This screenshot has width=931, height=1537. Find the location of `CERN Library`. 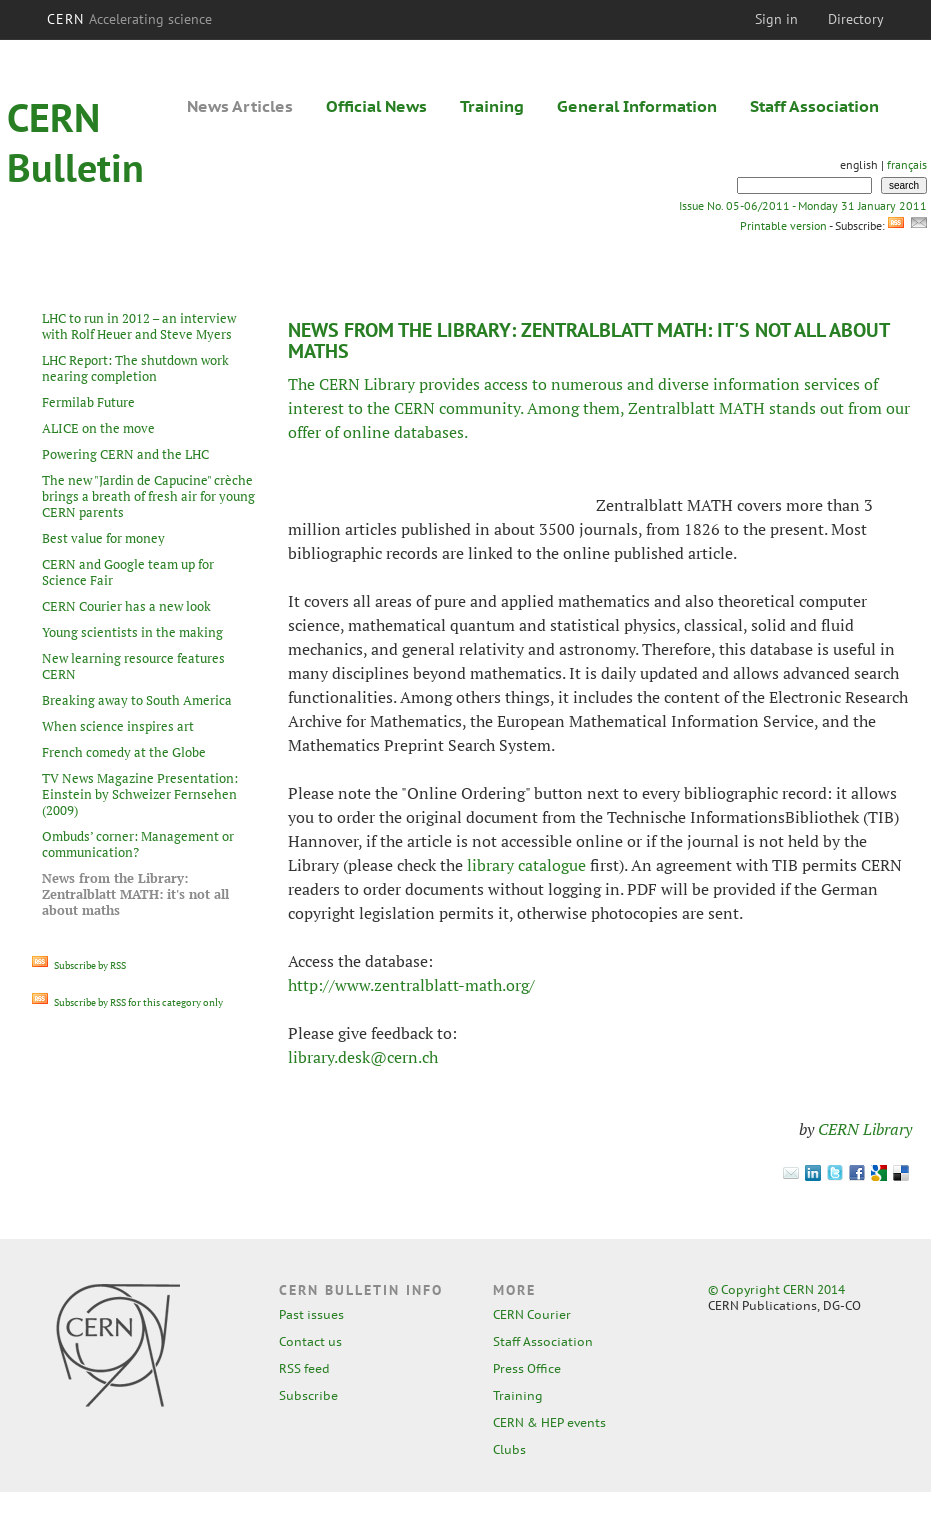

CERN Library is located at coordinates (865, 1129).